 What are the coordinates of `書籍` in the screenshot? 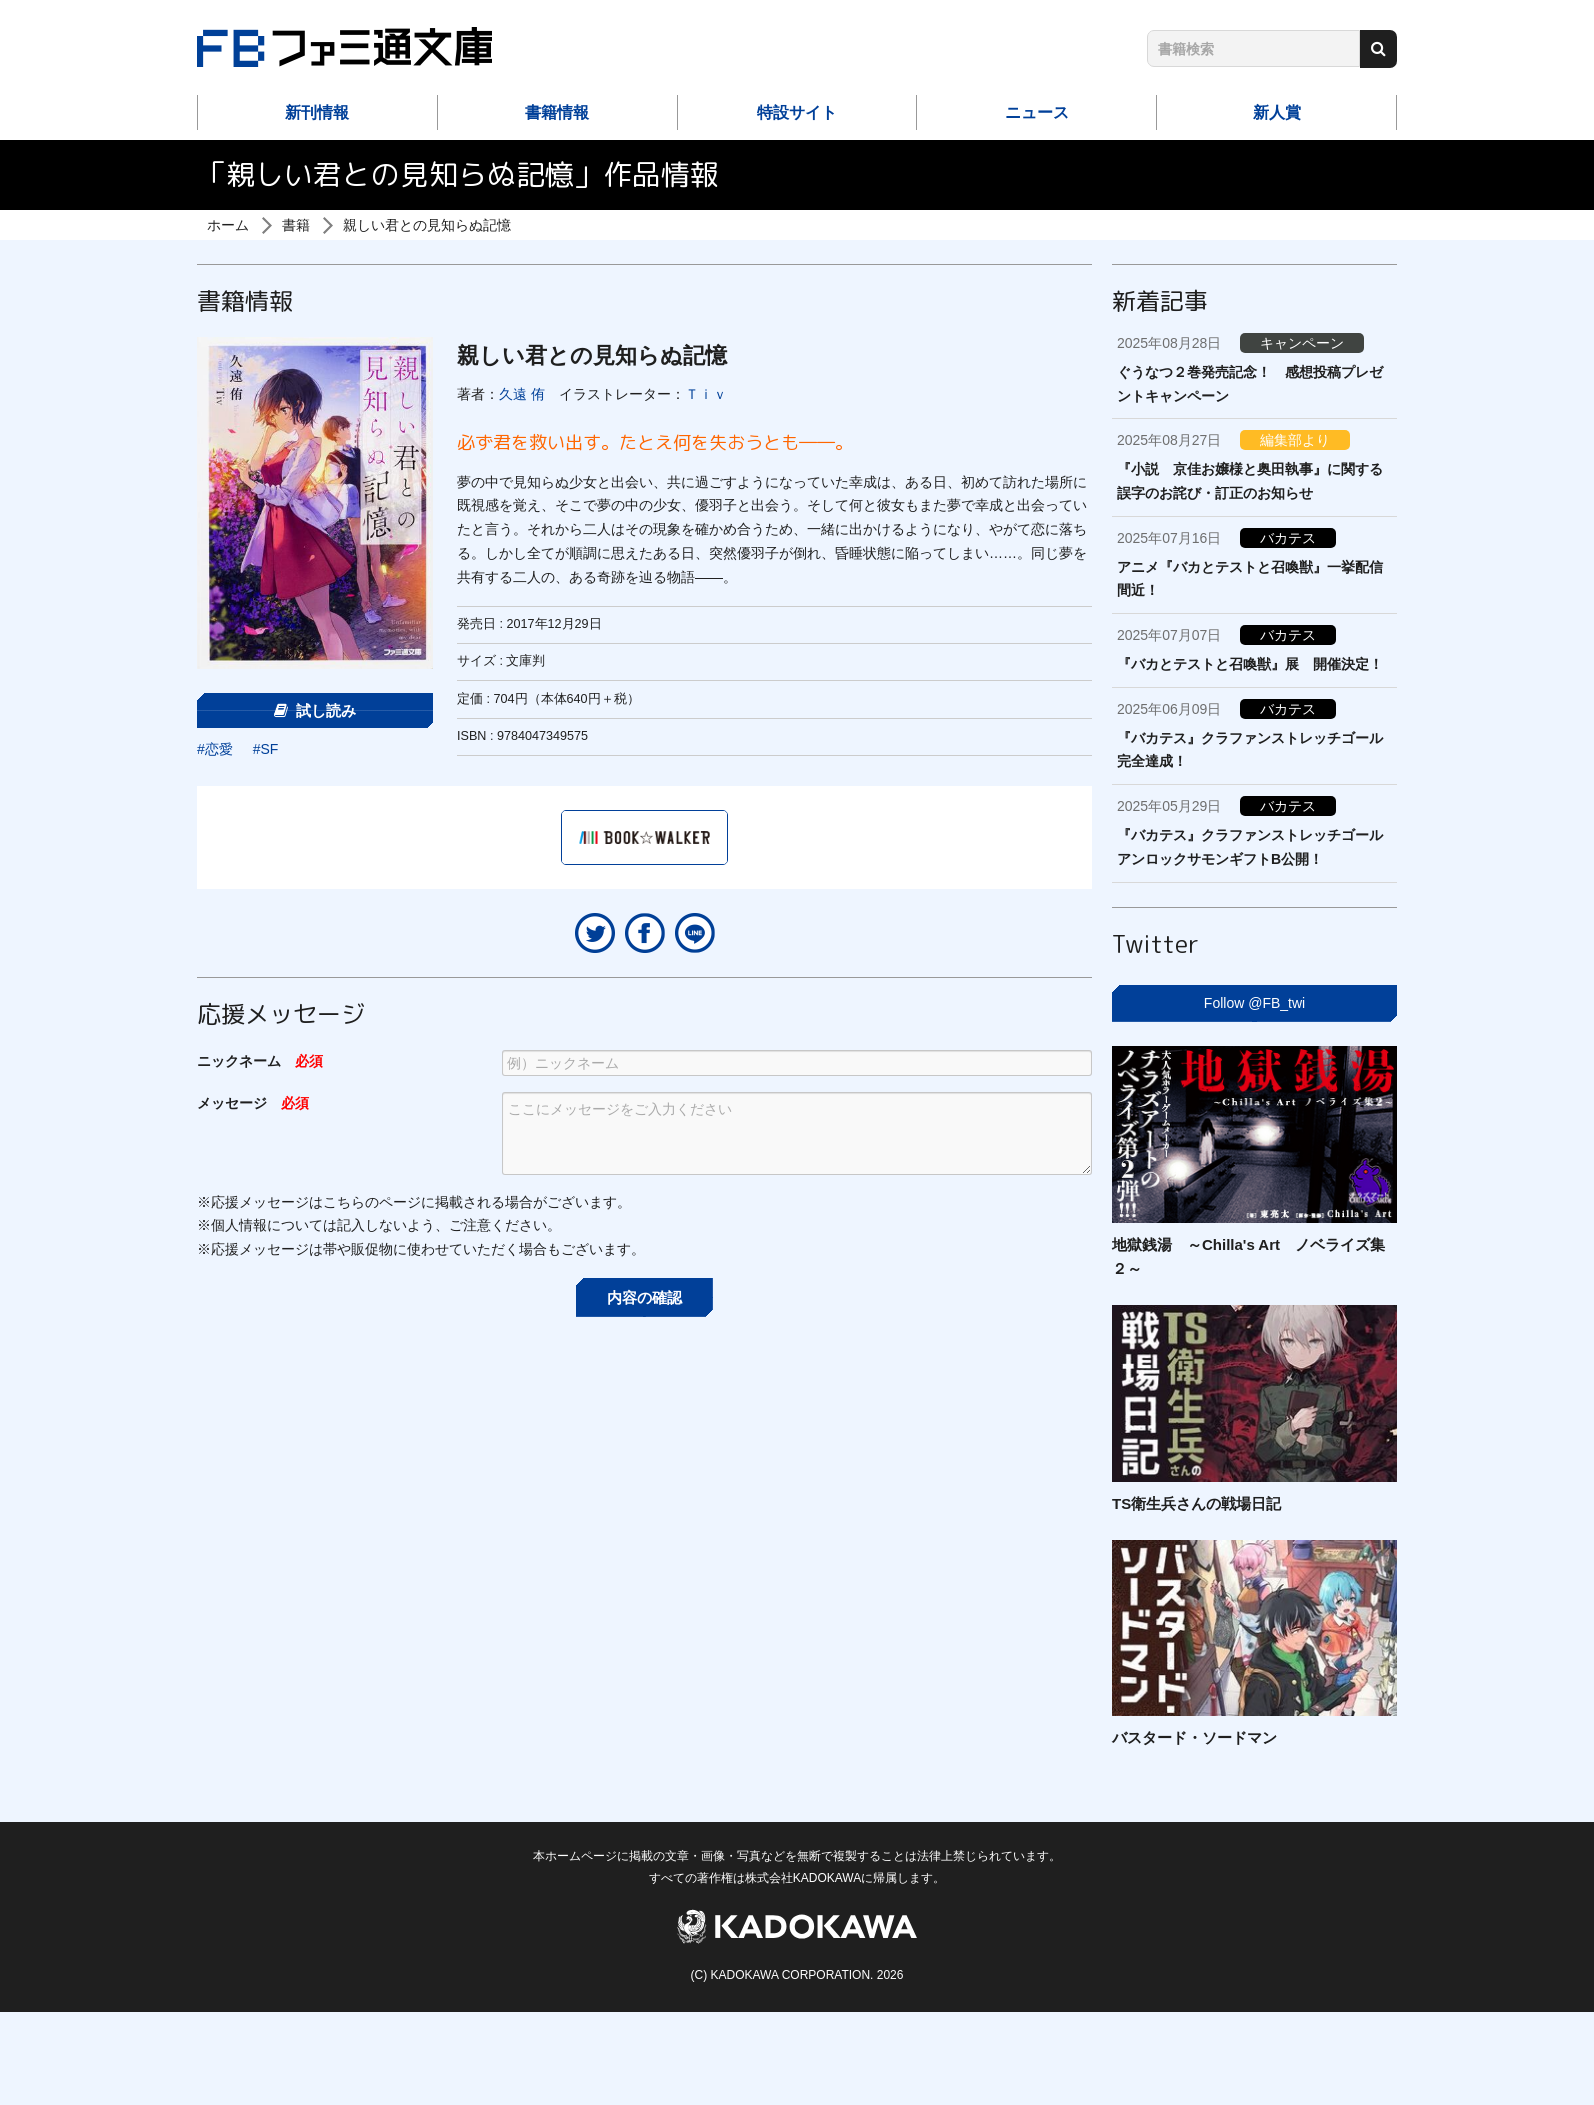 It's located at (296, 225).